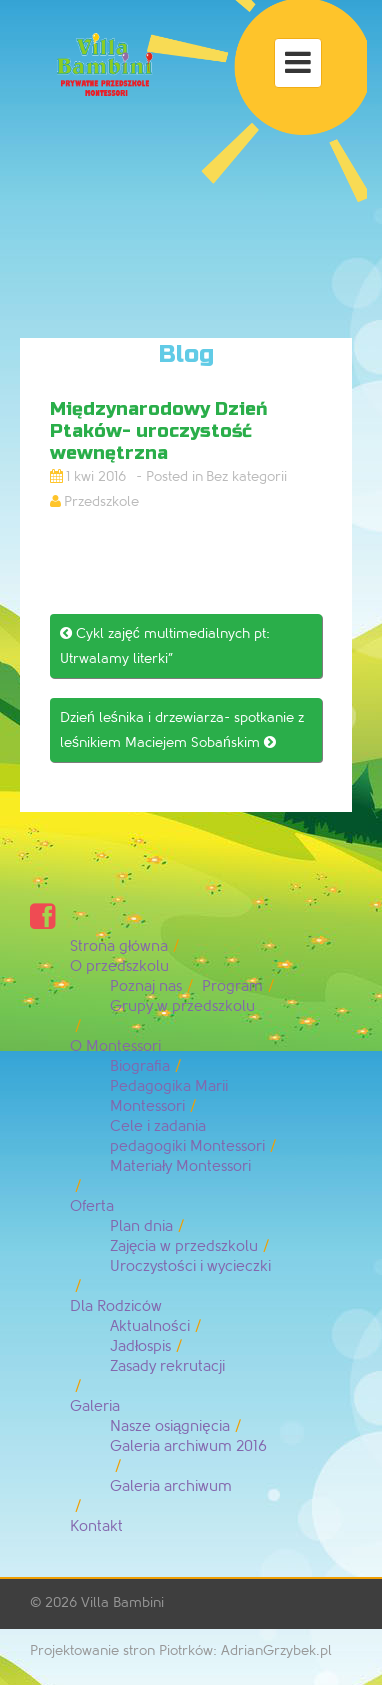 Image resolution: width=382 pixels, height=1685 pixels. Describe the element at coordinates (171, 1486) in the screenshot. I see `Galeria archiwum` at that location.